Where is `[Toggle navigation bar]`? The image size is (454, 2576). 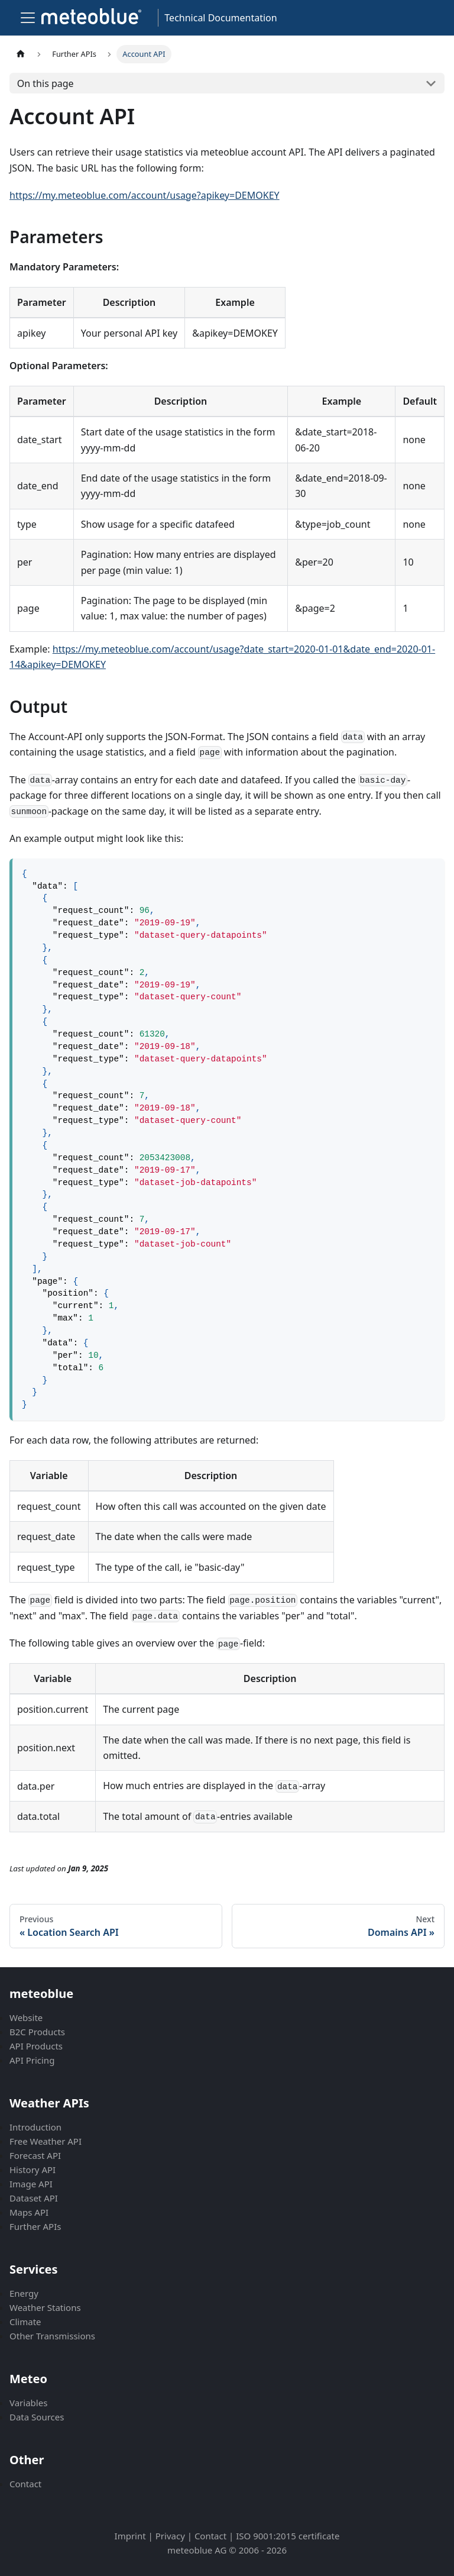
[Toggle navigation bar] is located at coordinates (28, 18).